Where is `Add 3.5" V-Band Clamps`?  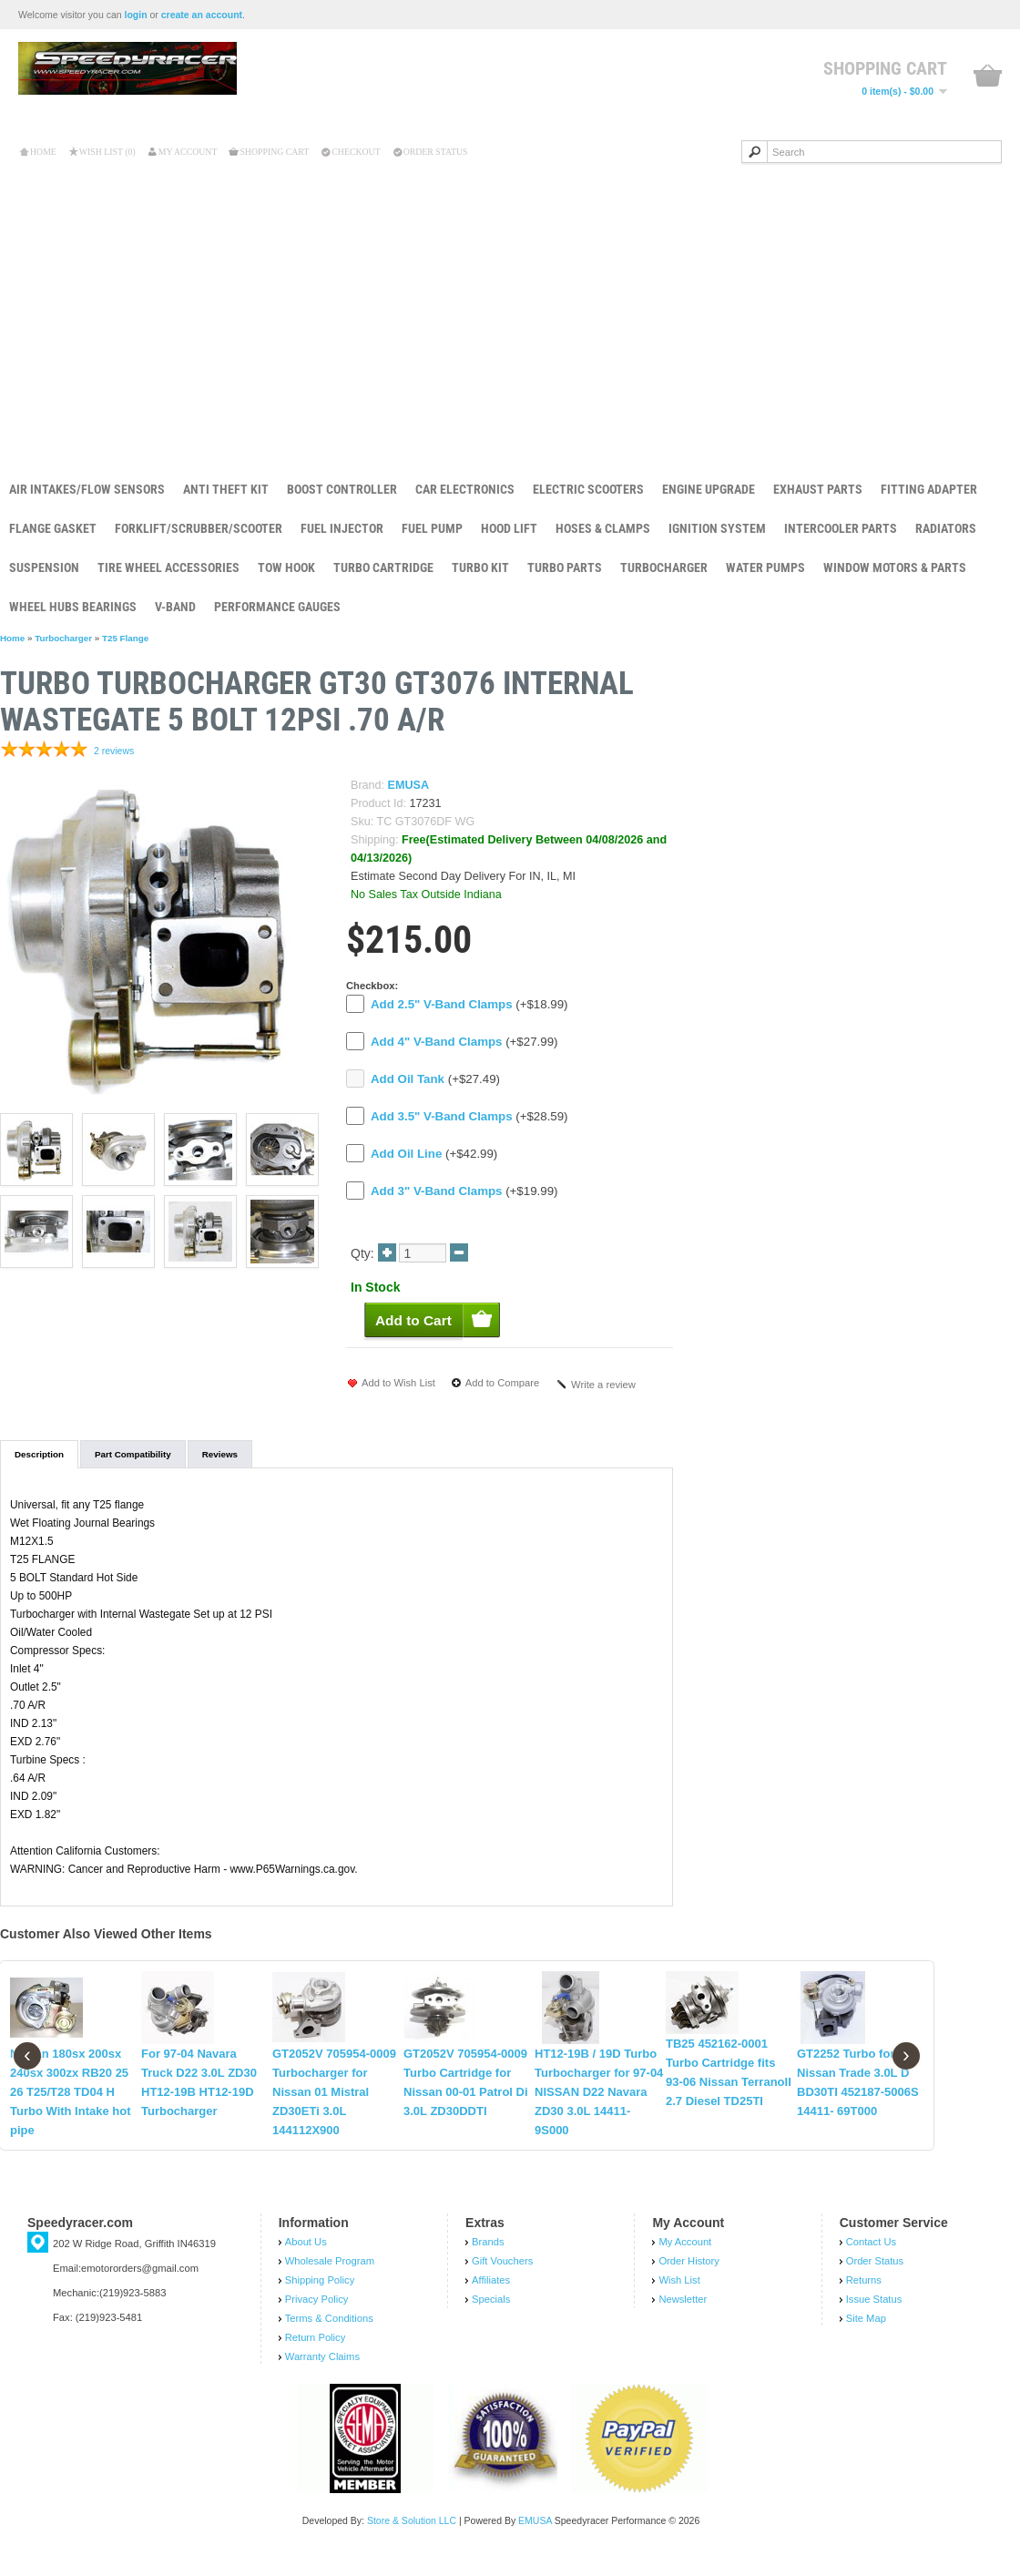 Add 3.5" V-Band Clamps is located at coordinates (442, 1116).